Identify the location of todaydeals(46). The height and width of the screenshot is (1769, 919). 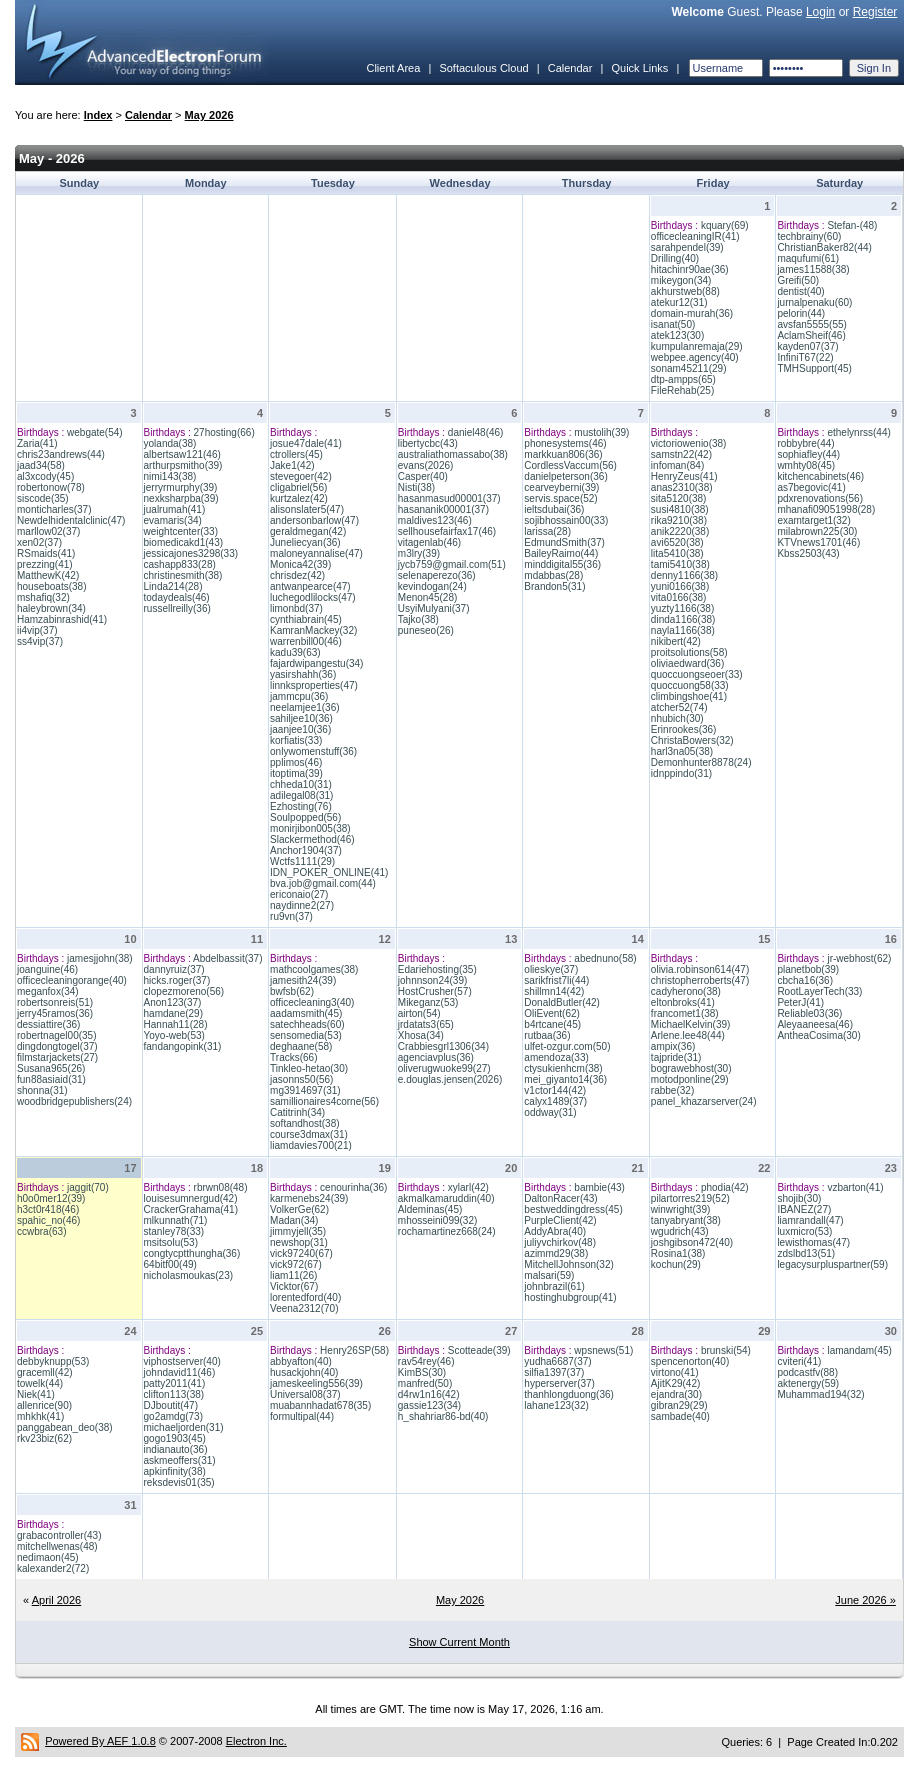
(177, 597).